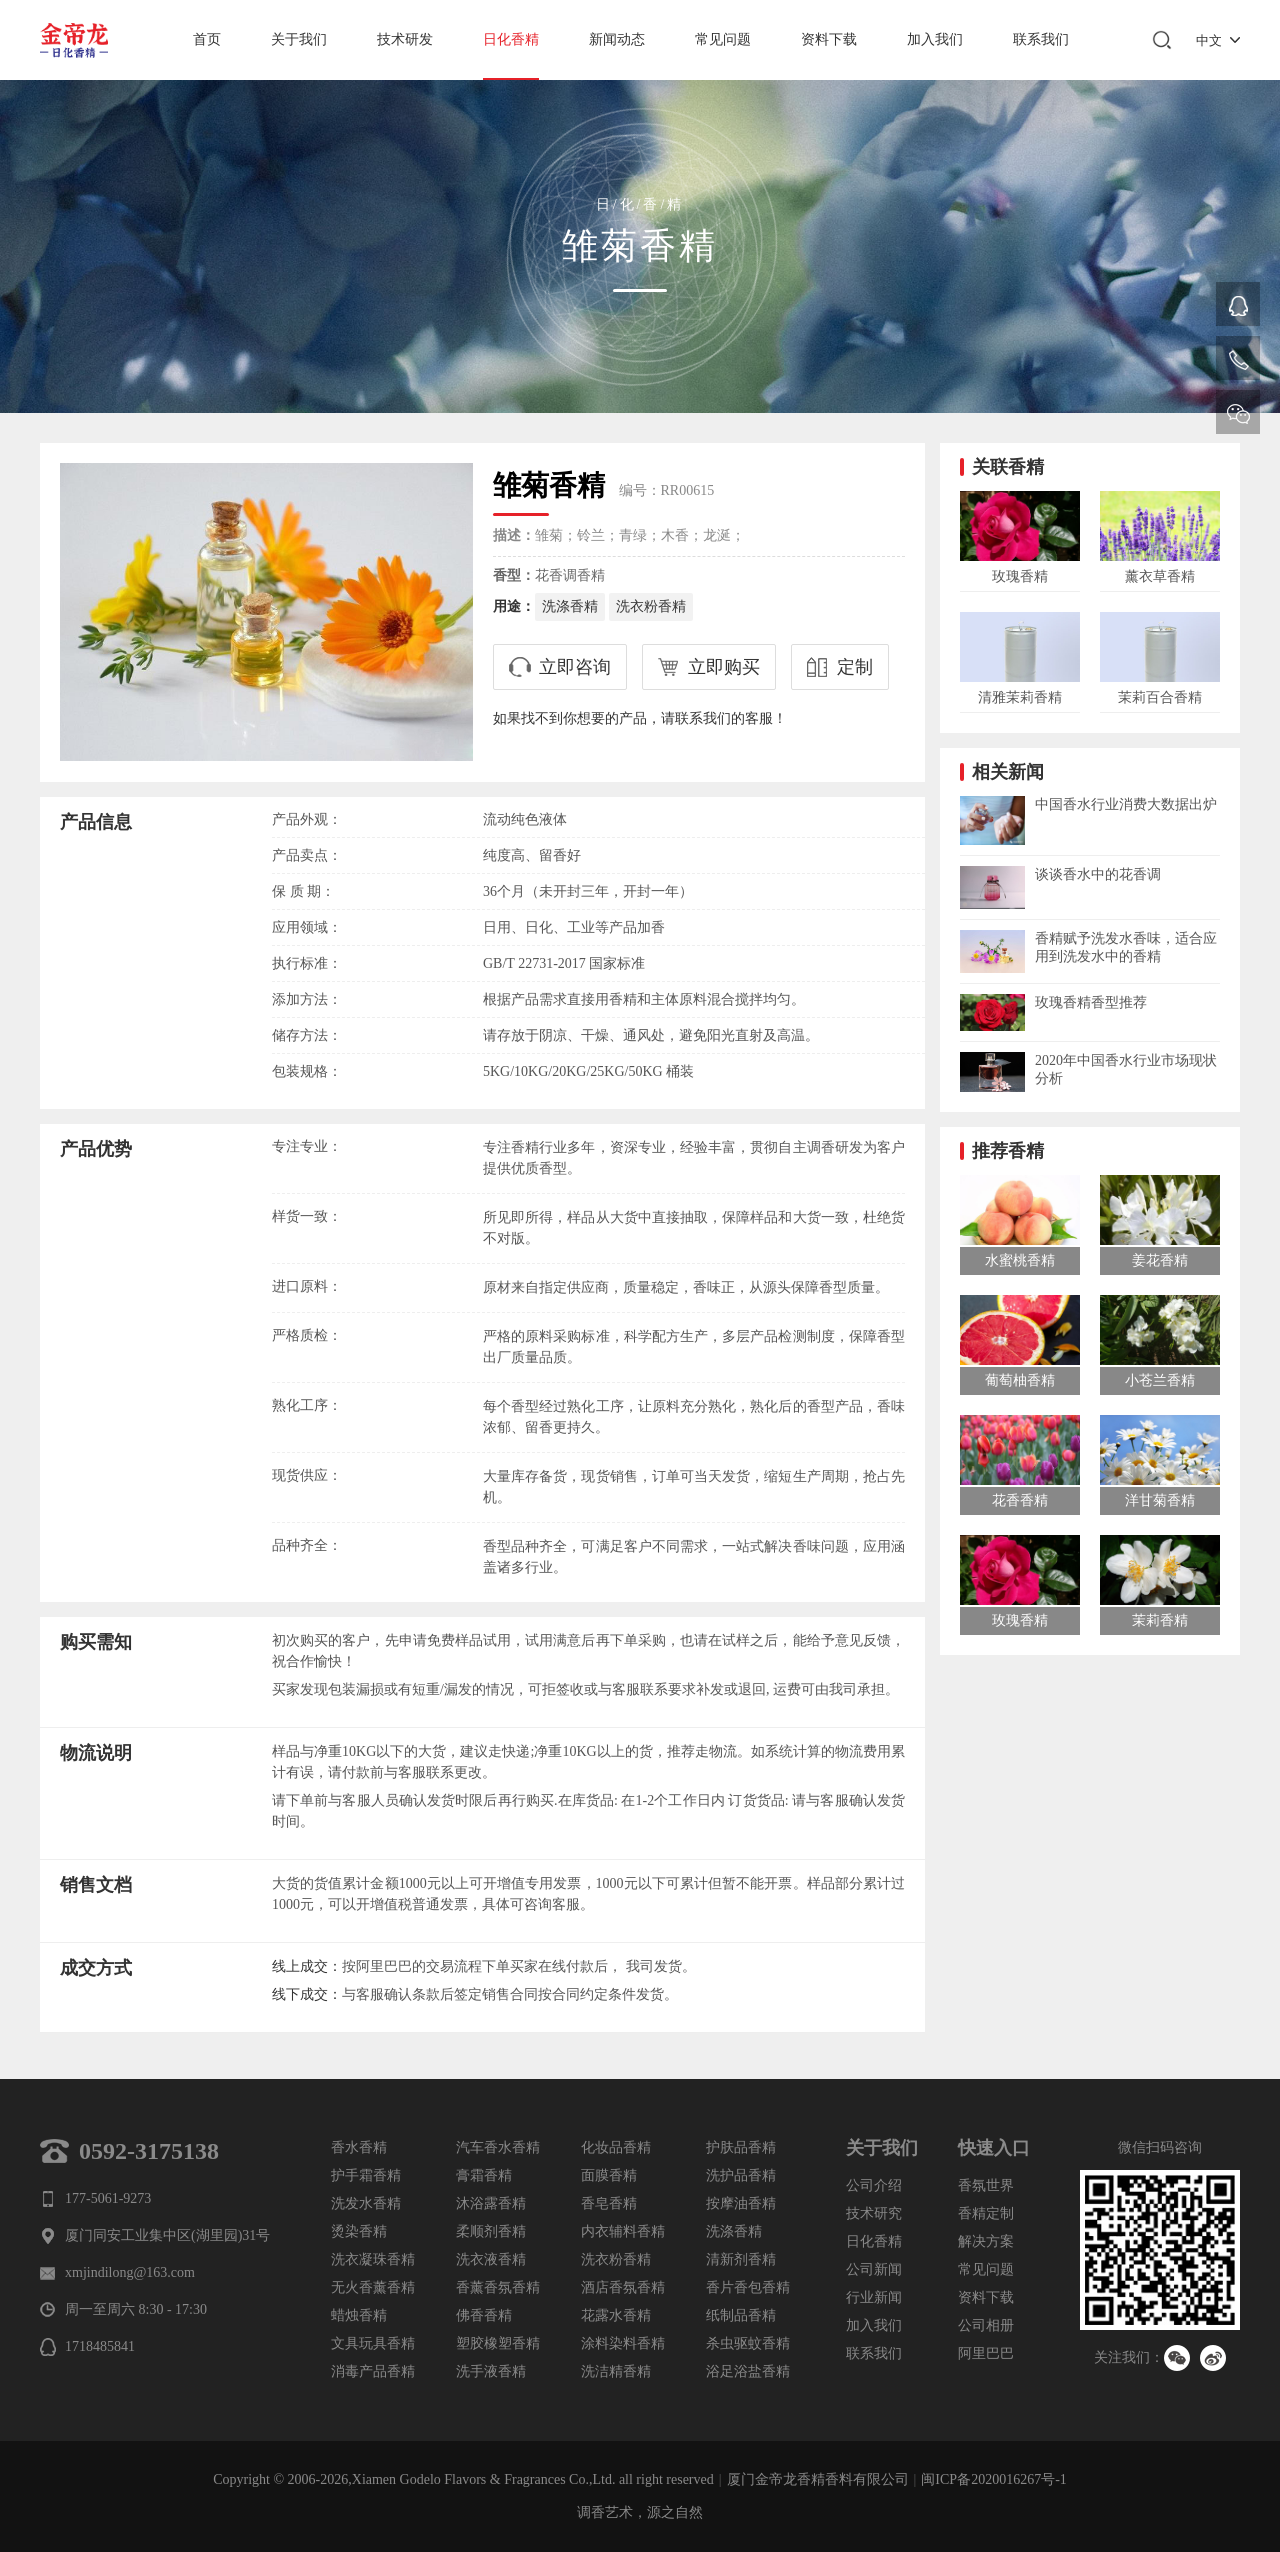 Image resolution: width=1280 pixels, height=2552 pixels. Describe the element at coordinates (1041, 39) in the screenshot. I see `联系我们` at that location.